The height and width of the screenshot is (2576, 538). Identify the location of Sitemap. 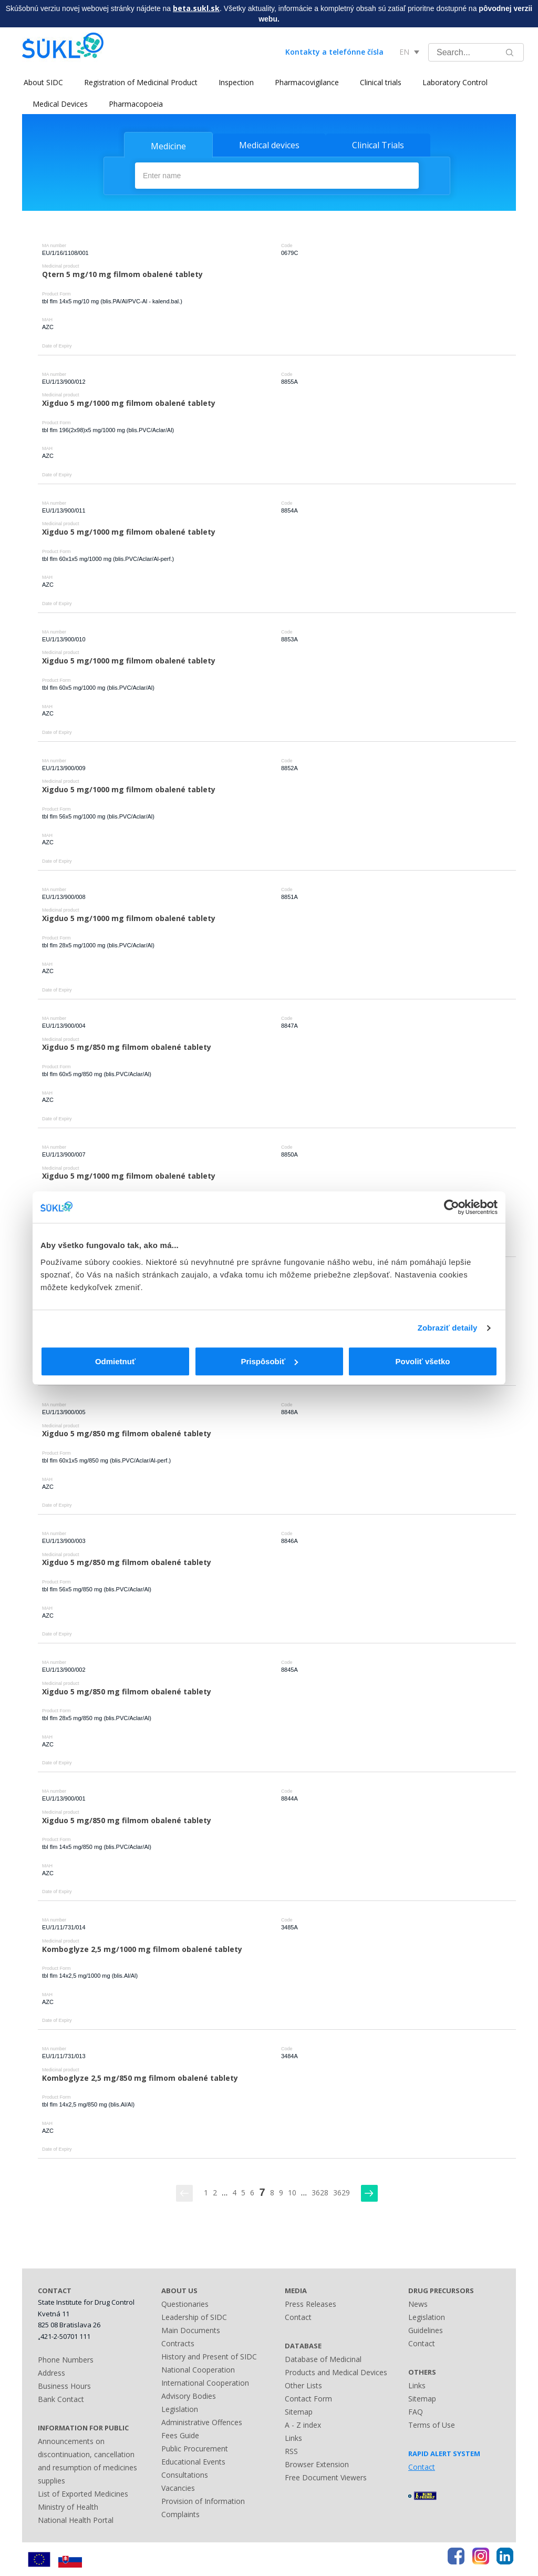
(299, 2411).